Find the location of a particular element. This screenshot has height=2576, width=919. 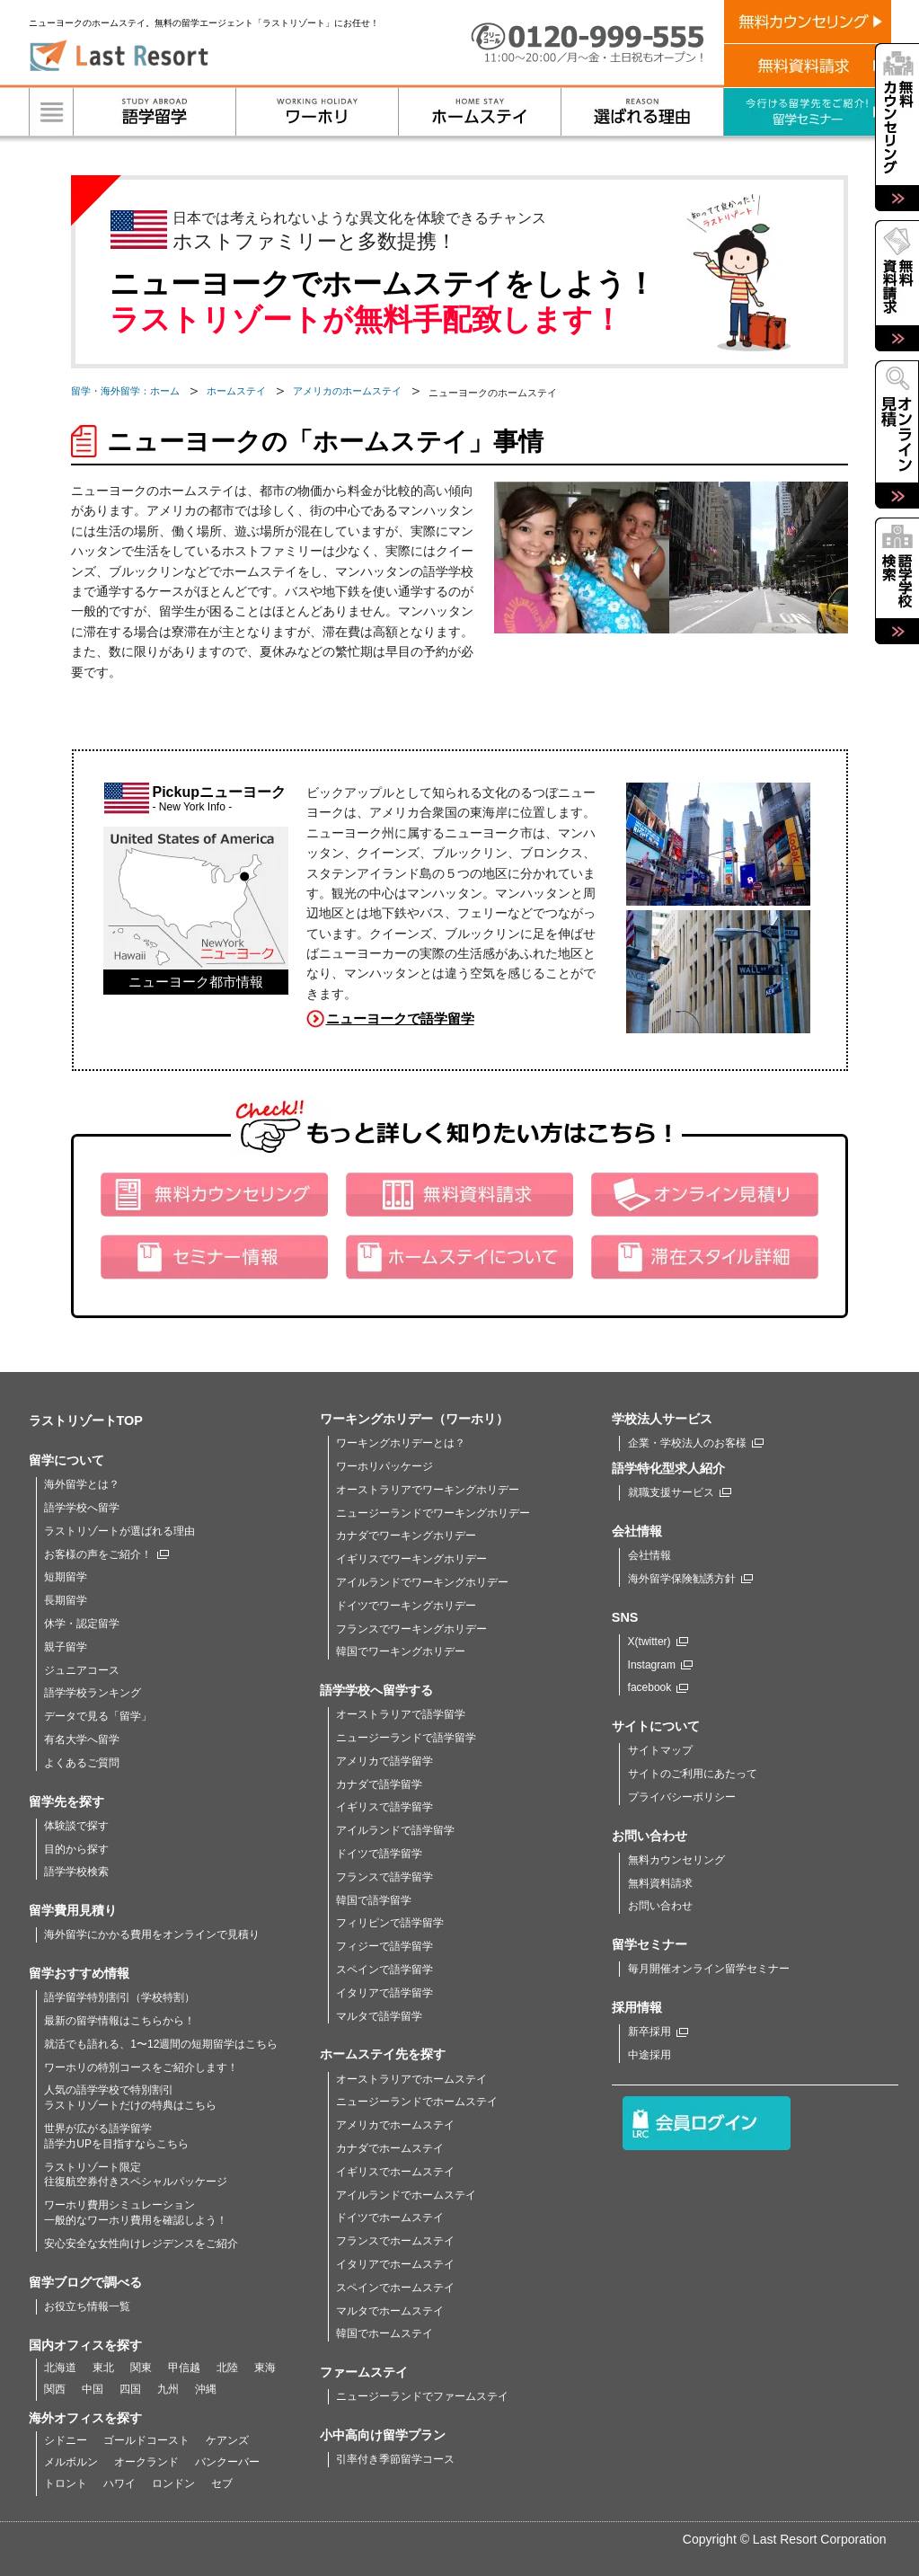

ケアンズ is located at coordinates (227, 2440).